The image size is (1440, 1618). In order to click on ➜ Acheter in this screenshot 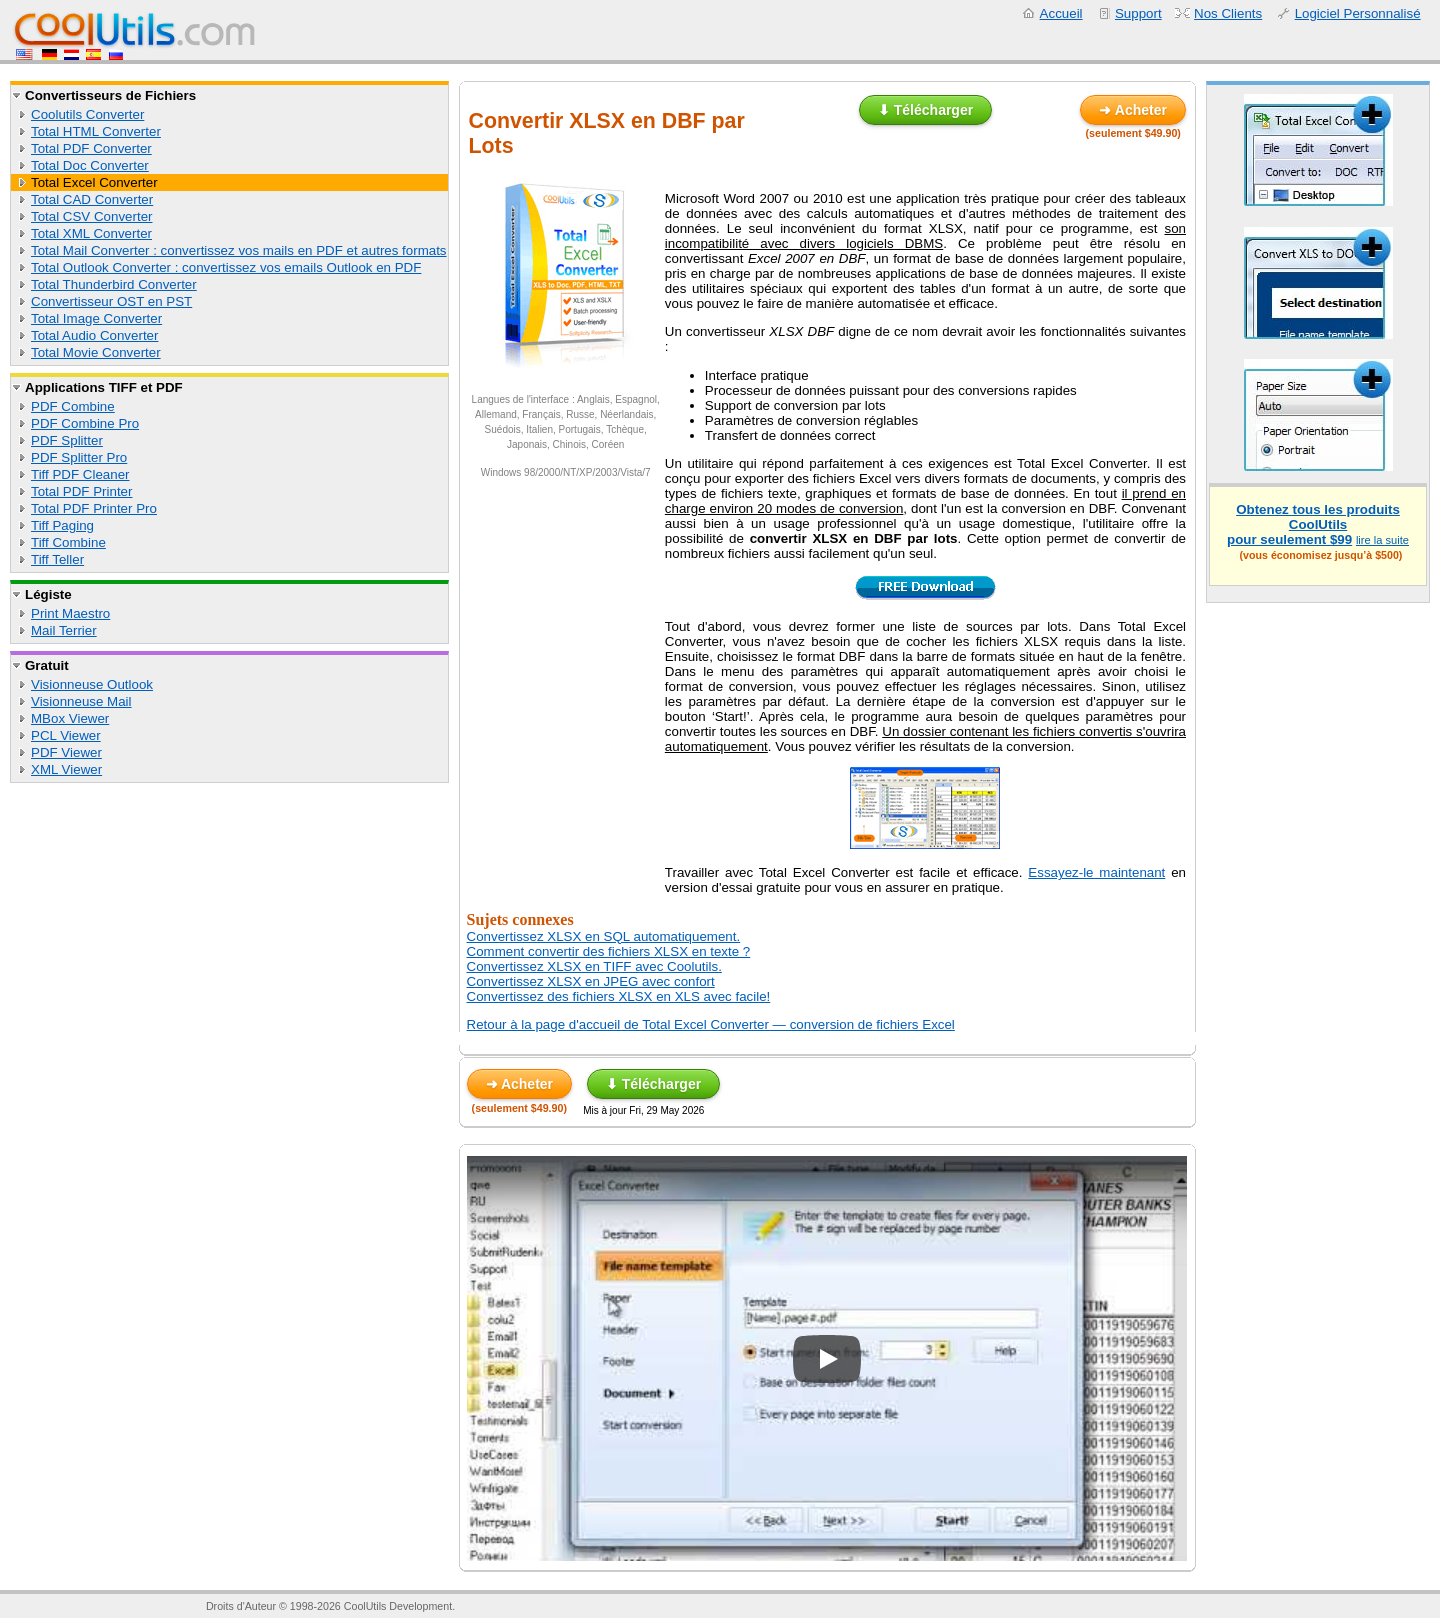, I will do `click(1133, 110)`.